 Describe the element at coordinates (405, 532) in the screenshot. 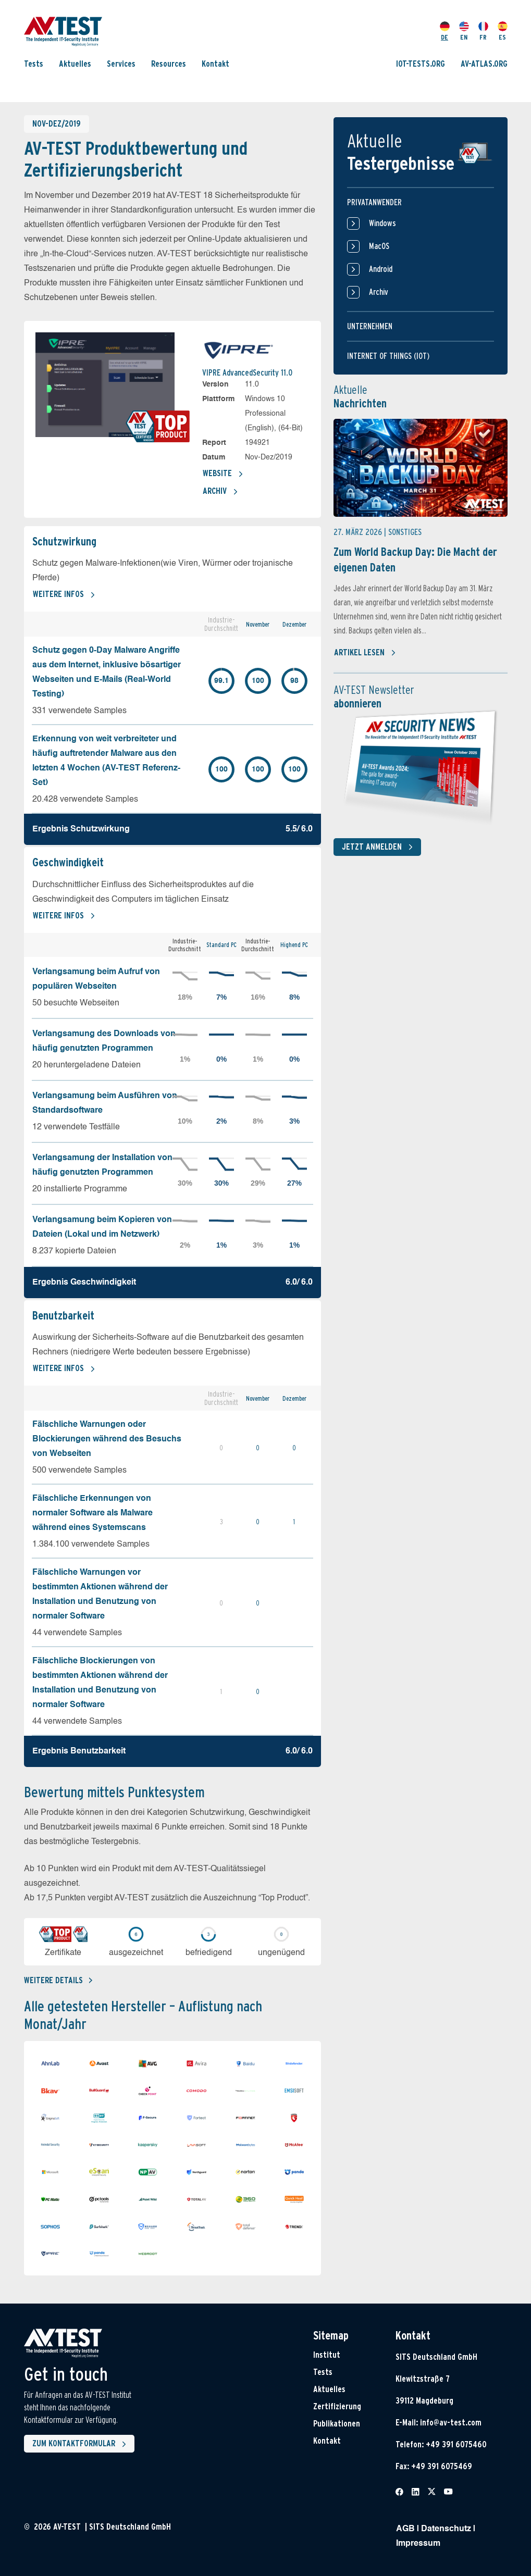

I see `Sonstiges` at that location.